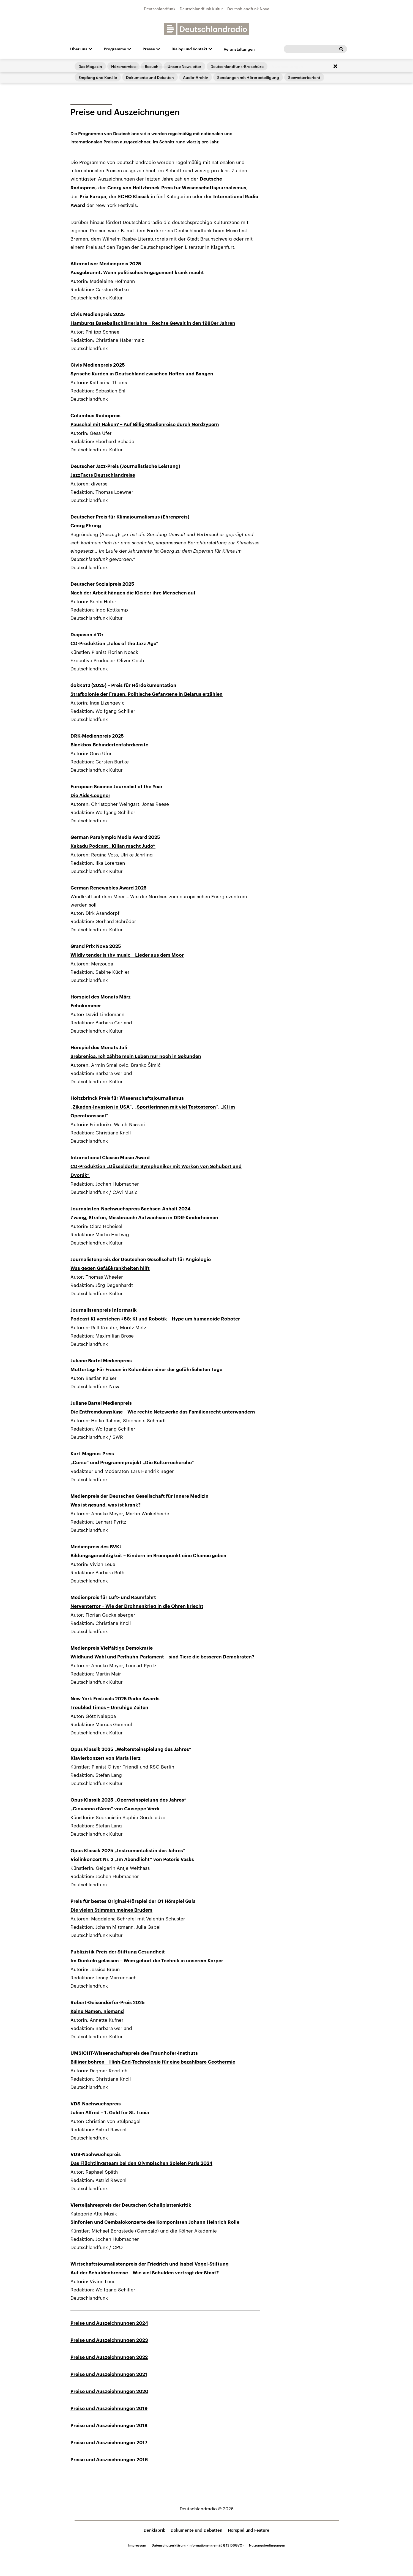  I want to click on Impressum, so click(137, 2545).